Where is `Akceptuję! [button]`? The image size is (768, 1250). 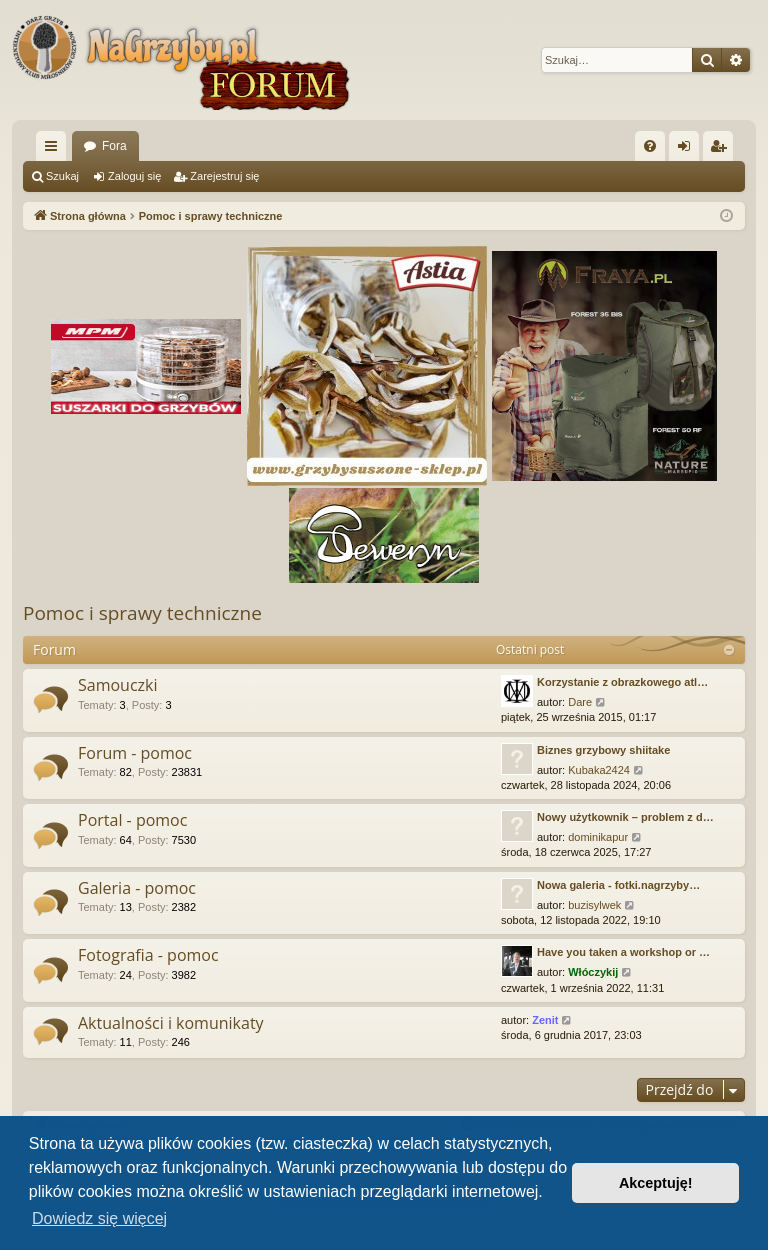
Akceptuję! [button] is located at coordinates (656, 1183).